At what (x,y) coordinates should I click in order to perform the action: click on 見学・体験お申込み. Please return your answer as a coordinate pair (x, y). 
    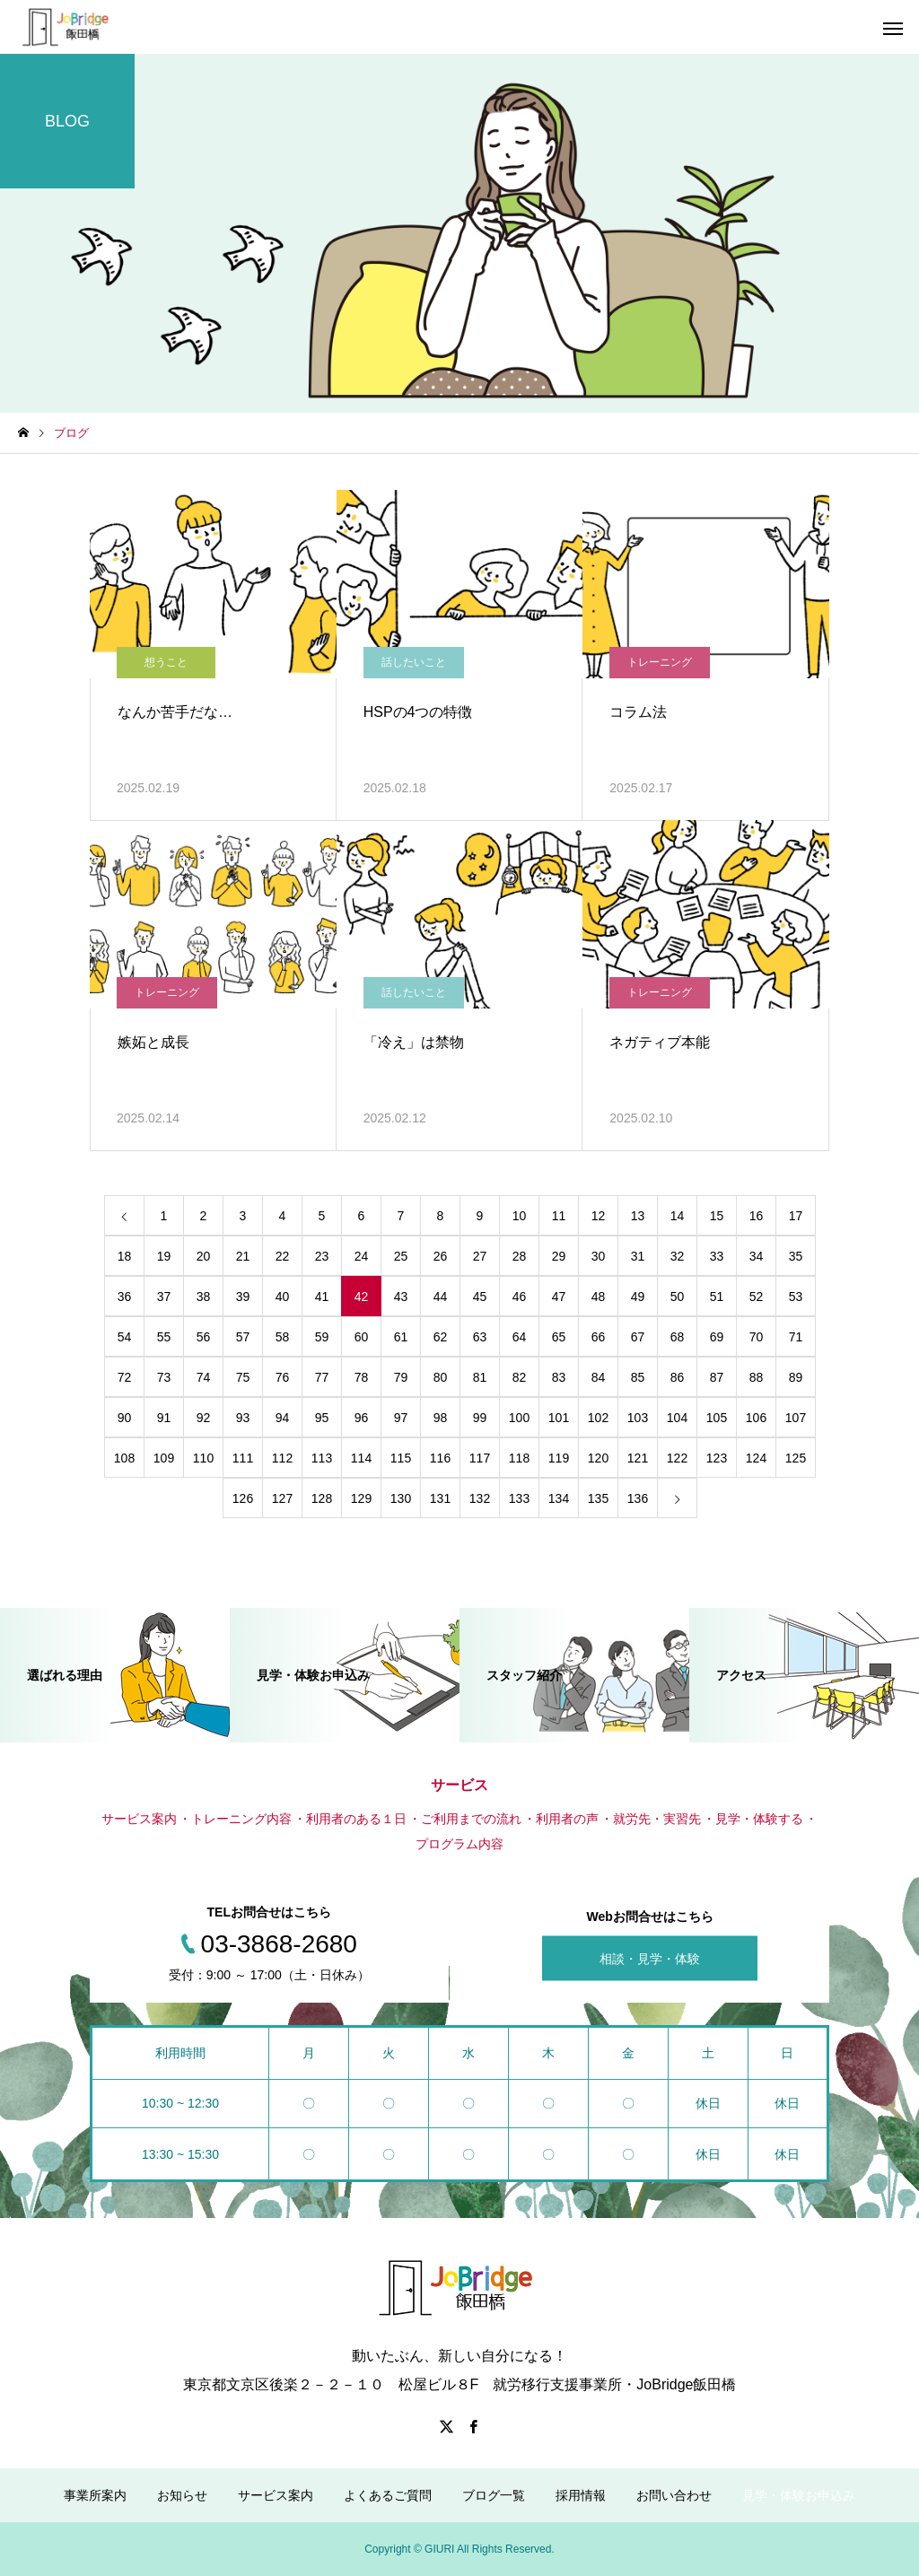
    Looking at the image, I should click on (798, 2495).